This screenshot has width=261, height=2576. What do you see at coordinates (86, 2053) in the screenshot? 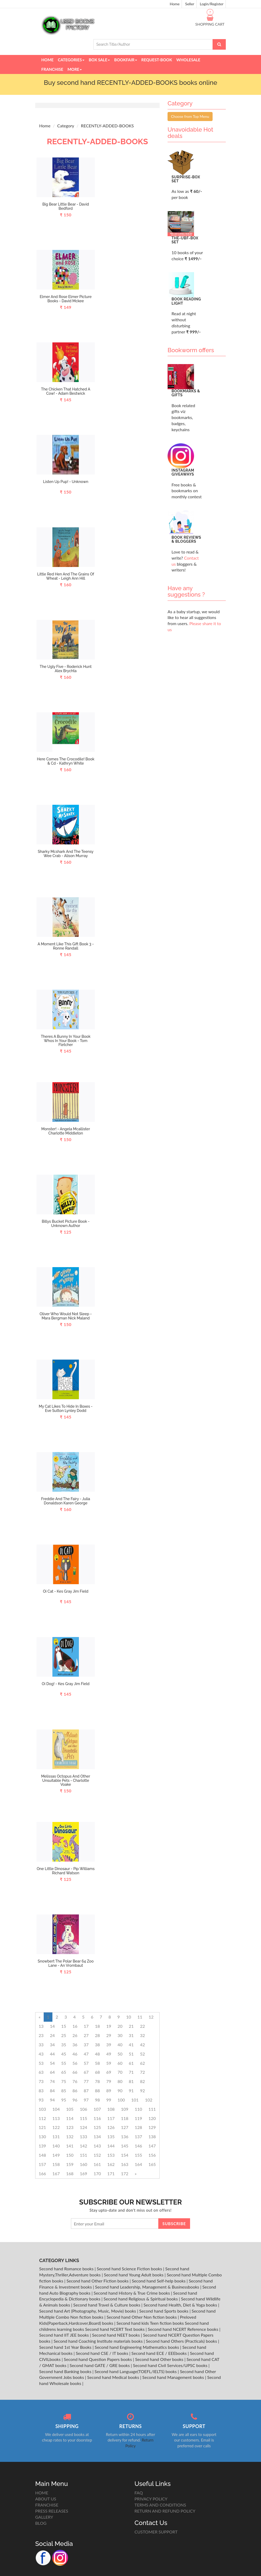
I see `47` at bounding box center [86, 2053].